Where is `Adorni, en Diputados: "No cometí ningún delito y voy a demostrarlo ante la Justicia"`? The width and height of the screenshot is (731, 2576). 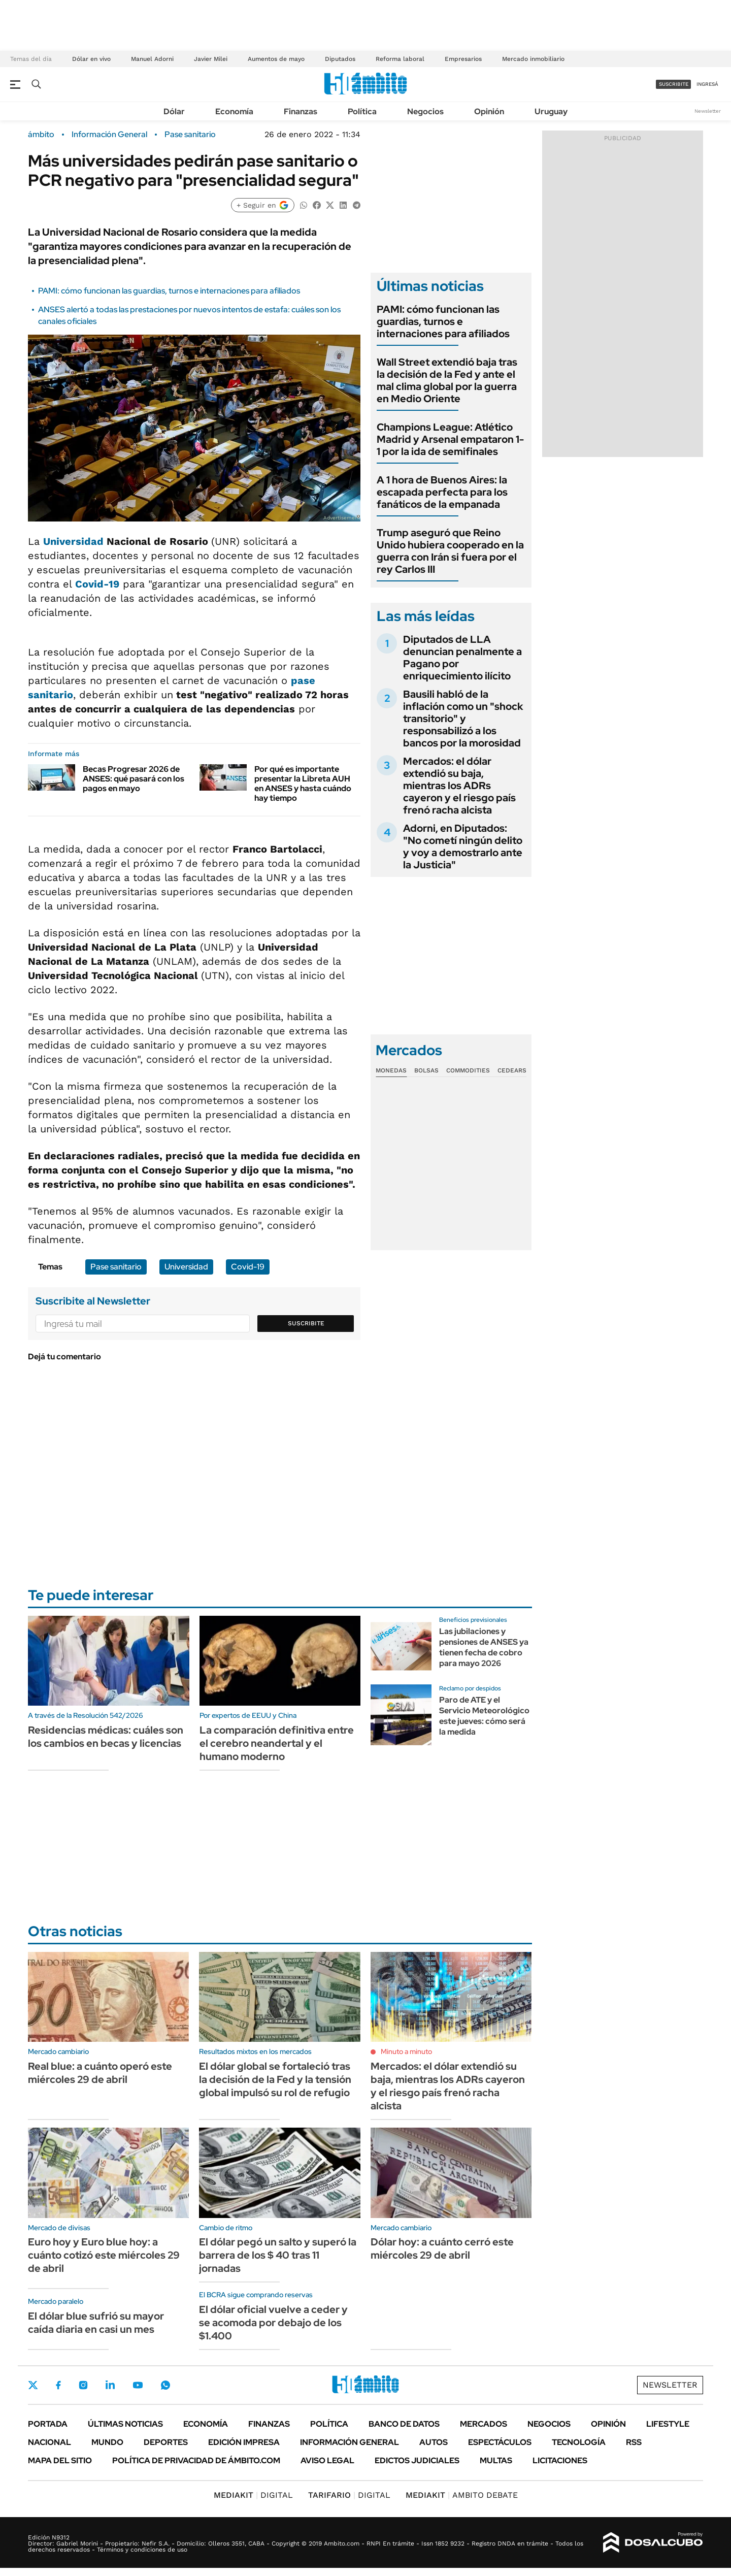 Adorni, en Diputados: "No cometí ningún delito y voy a demostrarlo ante la Justicia" is located at coordinates (462, 846).